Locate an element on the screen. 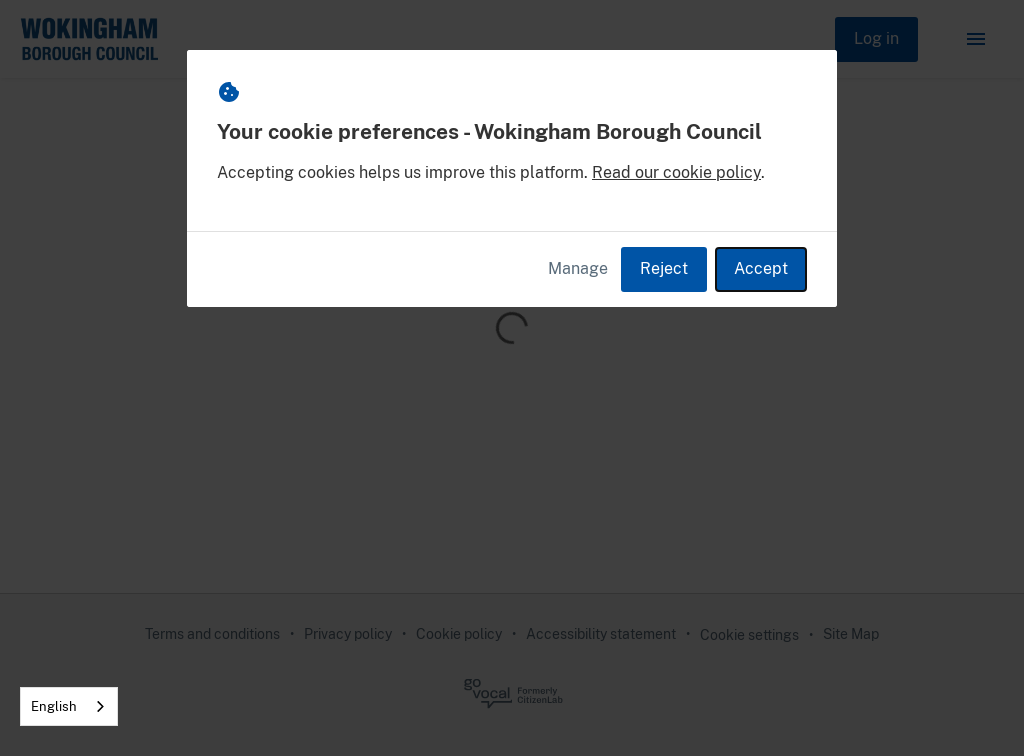 The height and width of the screenshot is (756, 1024). English is located at coordinates (54, 706).